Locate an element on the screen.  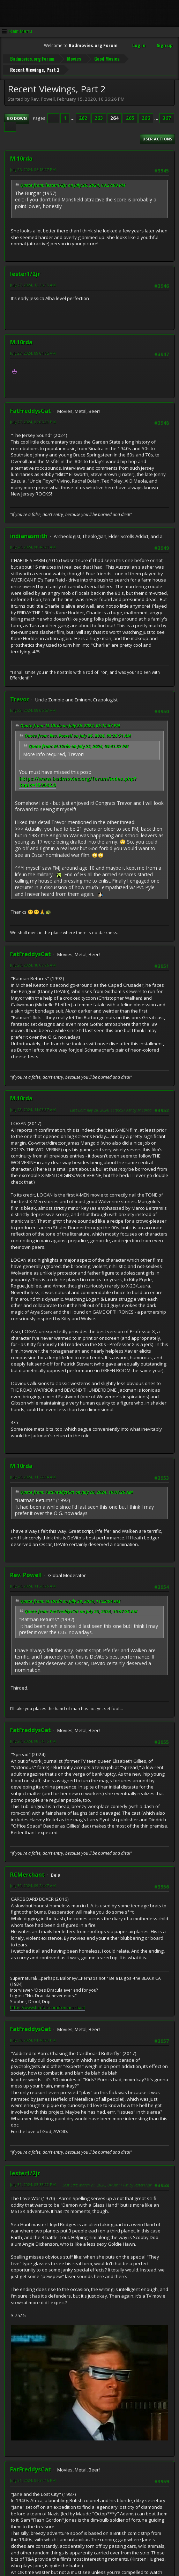
July 31, 2024, 03:38:22 PM is located at coordinates (33, 2180).